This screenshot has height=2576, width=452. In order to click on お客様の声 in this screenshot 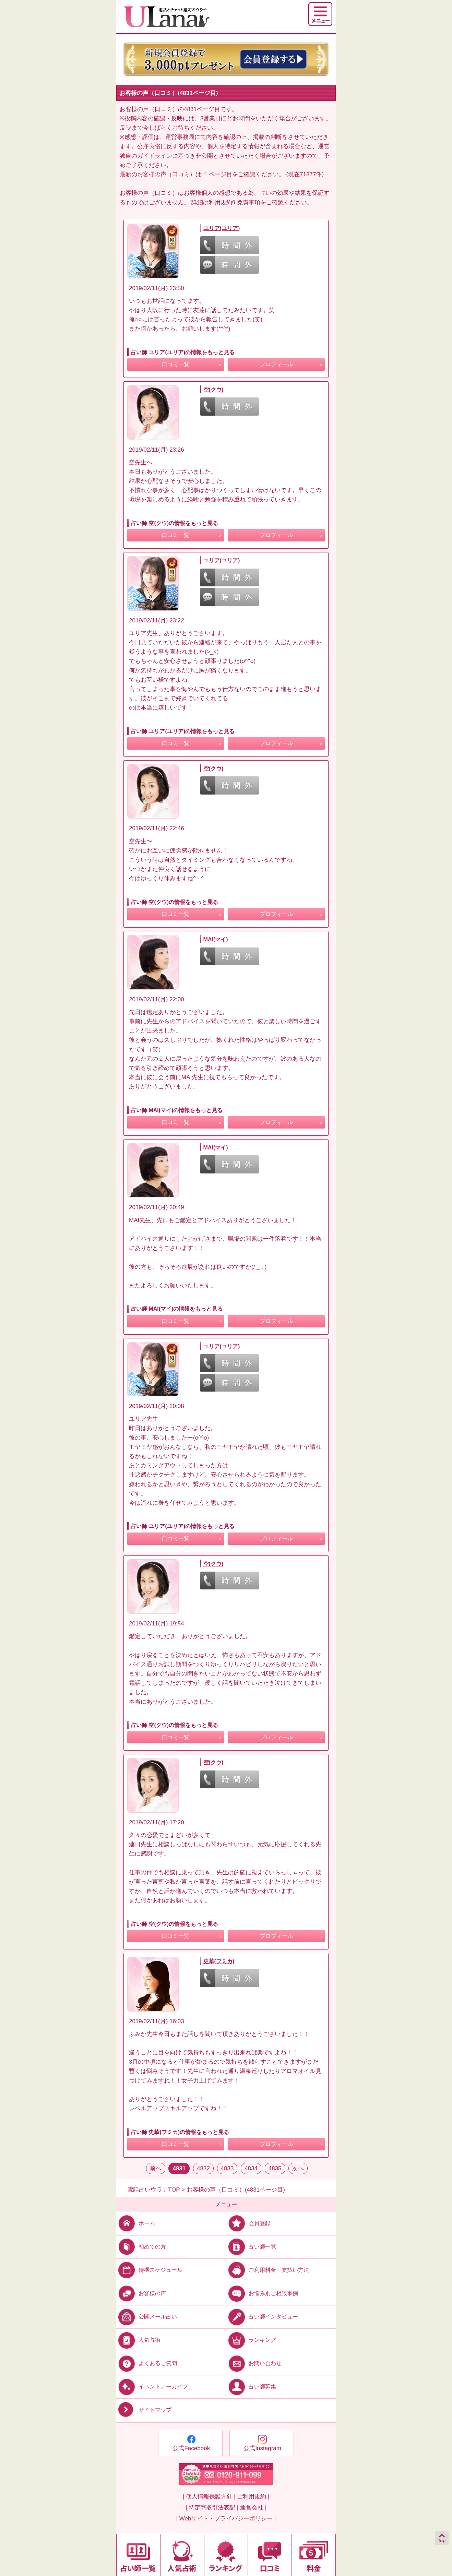, I will do `click(141, 2293)`.